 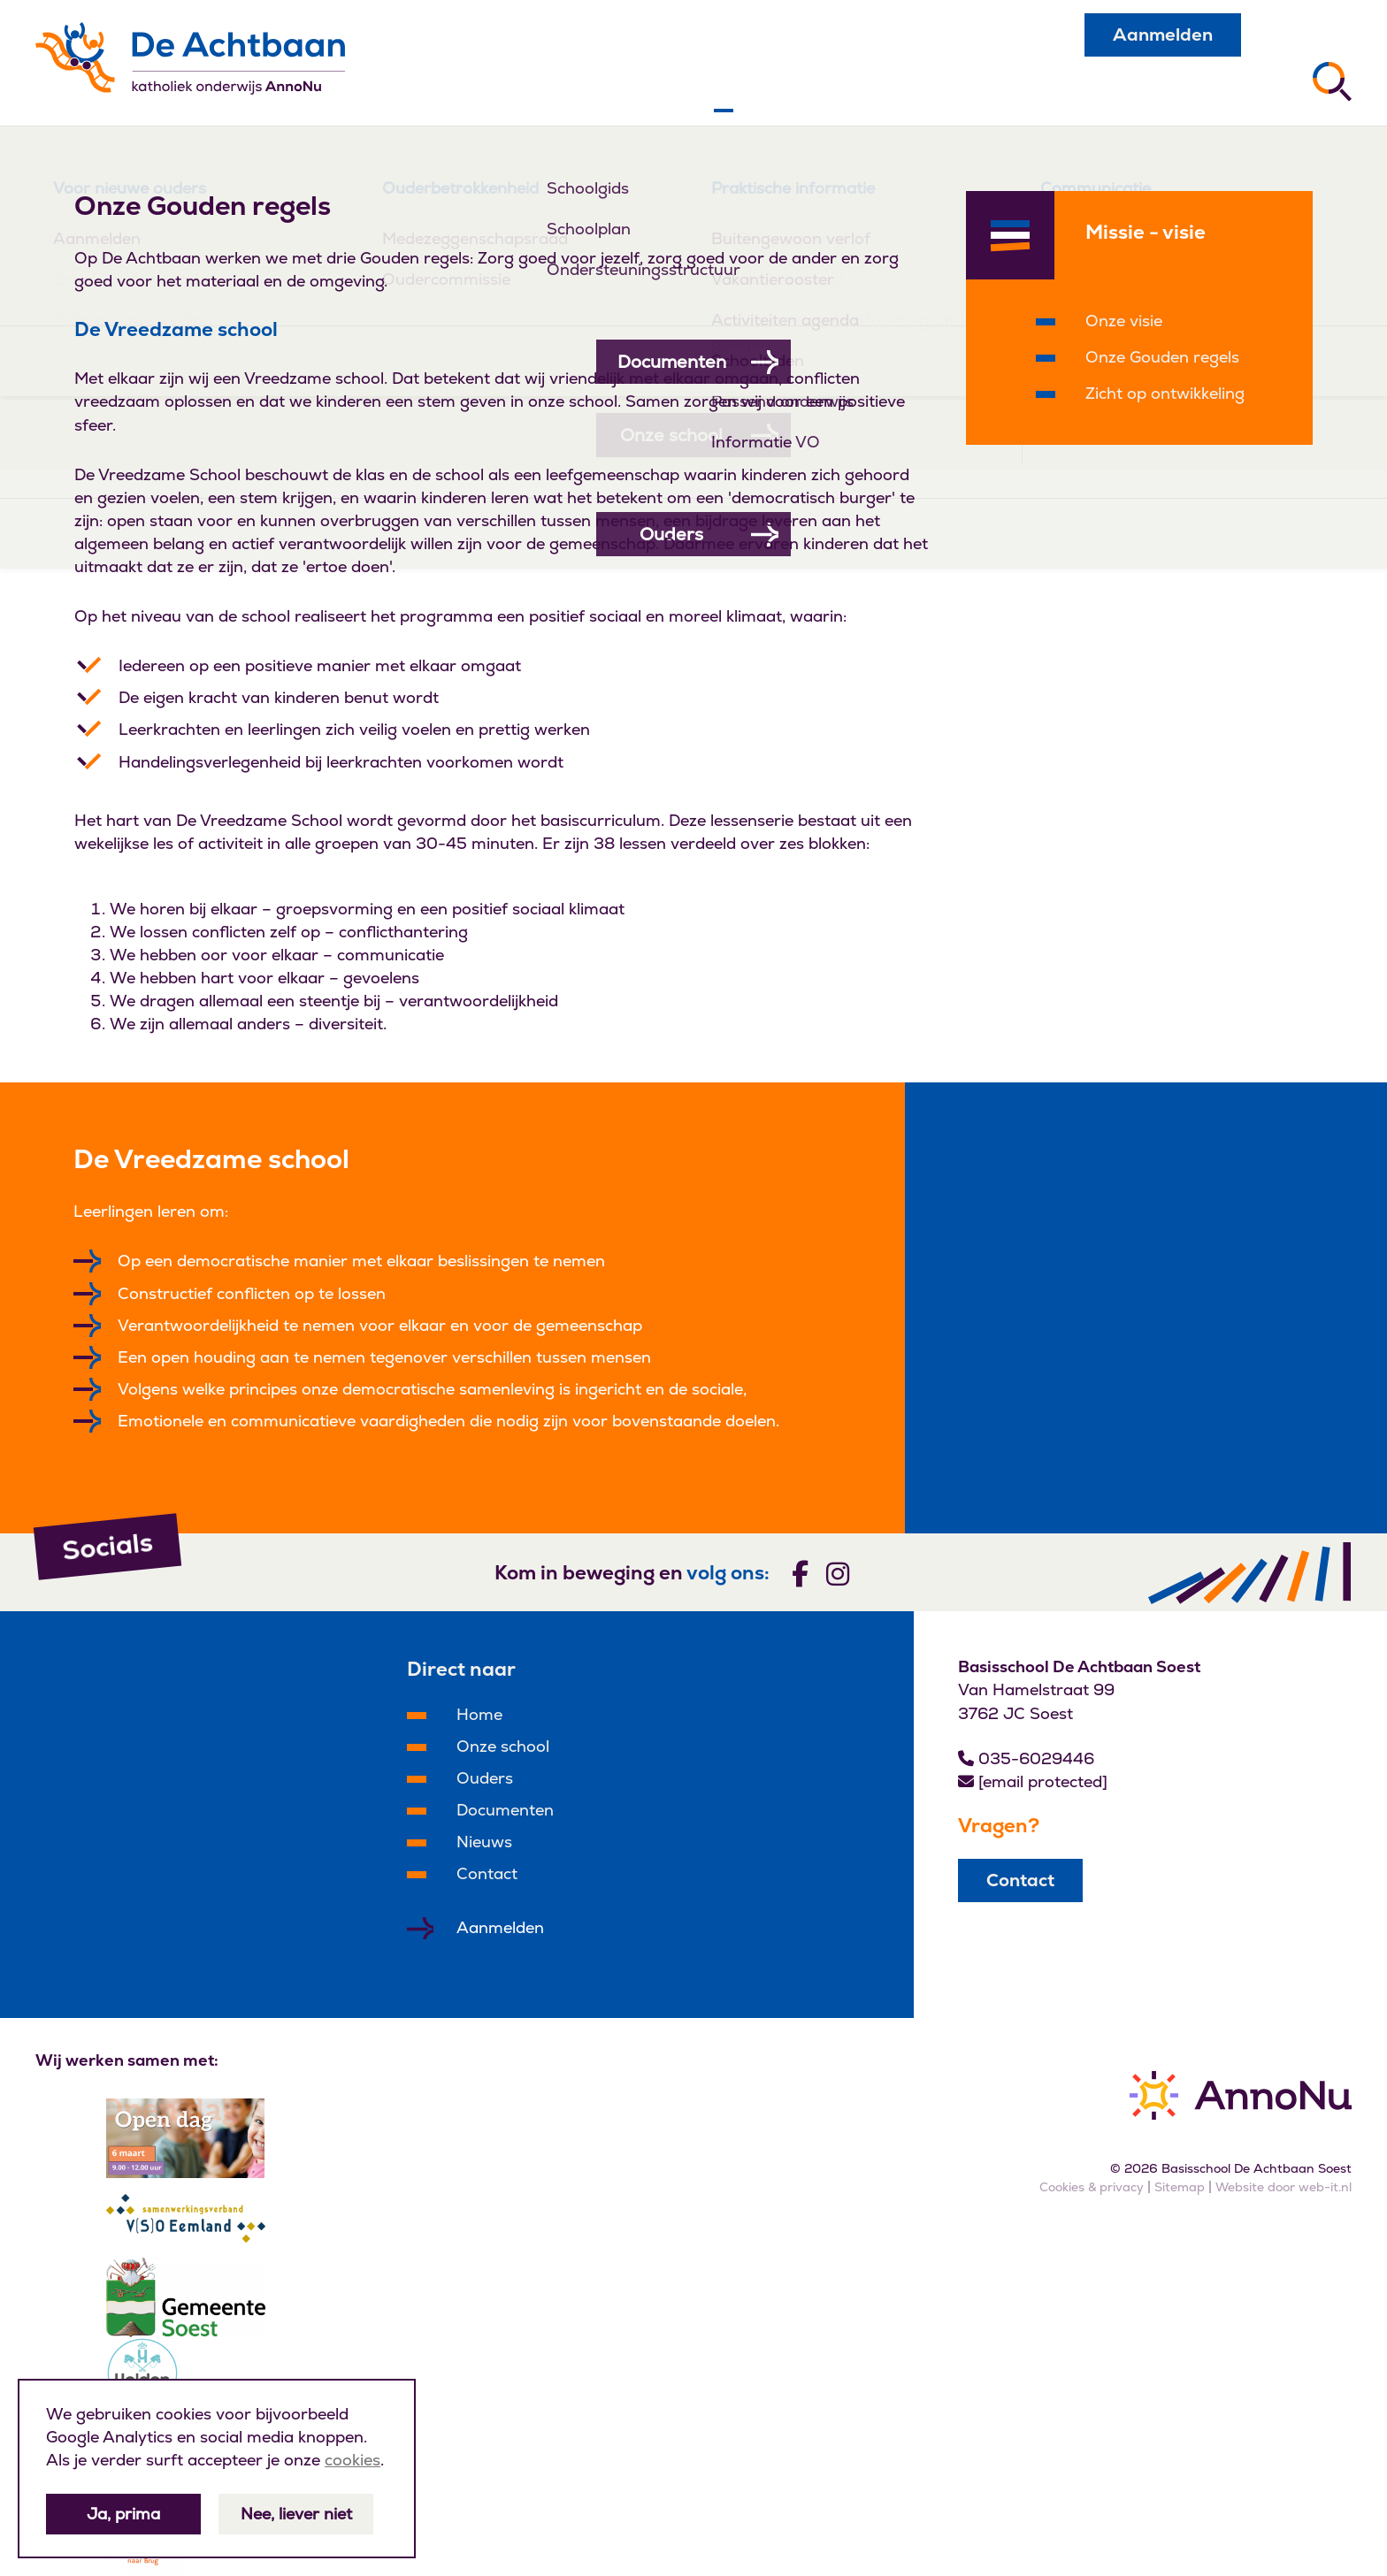 I want to click on Ja, prima, so click(x=123, y=2513).